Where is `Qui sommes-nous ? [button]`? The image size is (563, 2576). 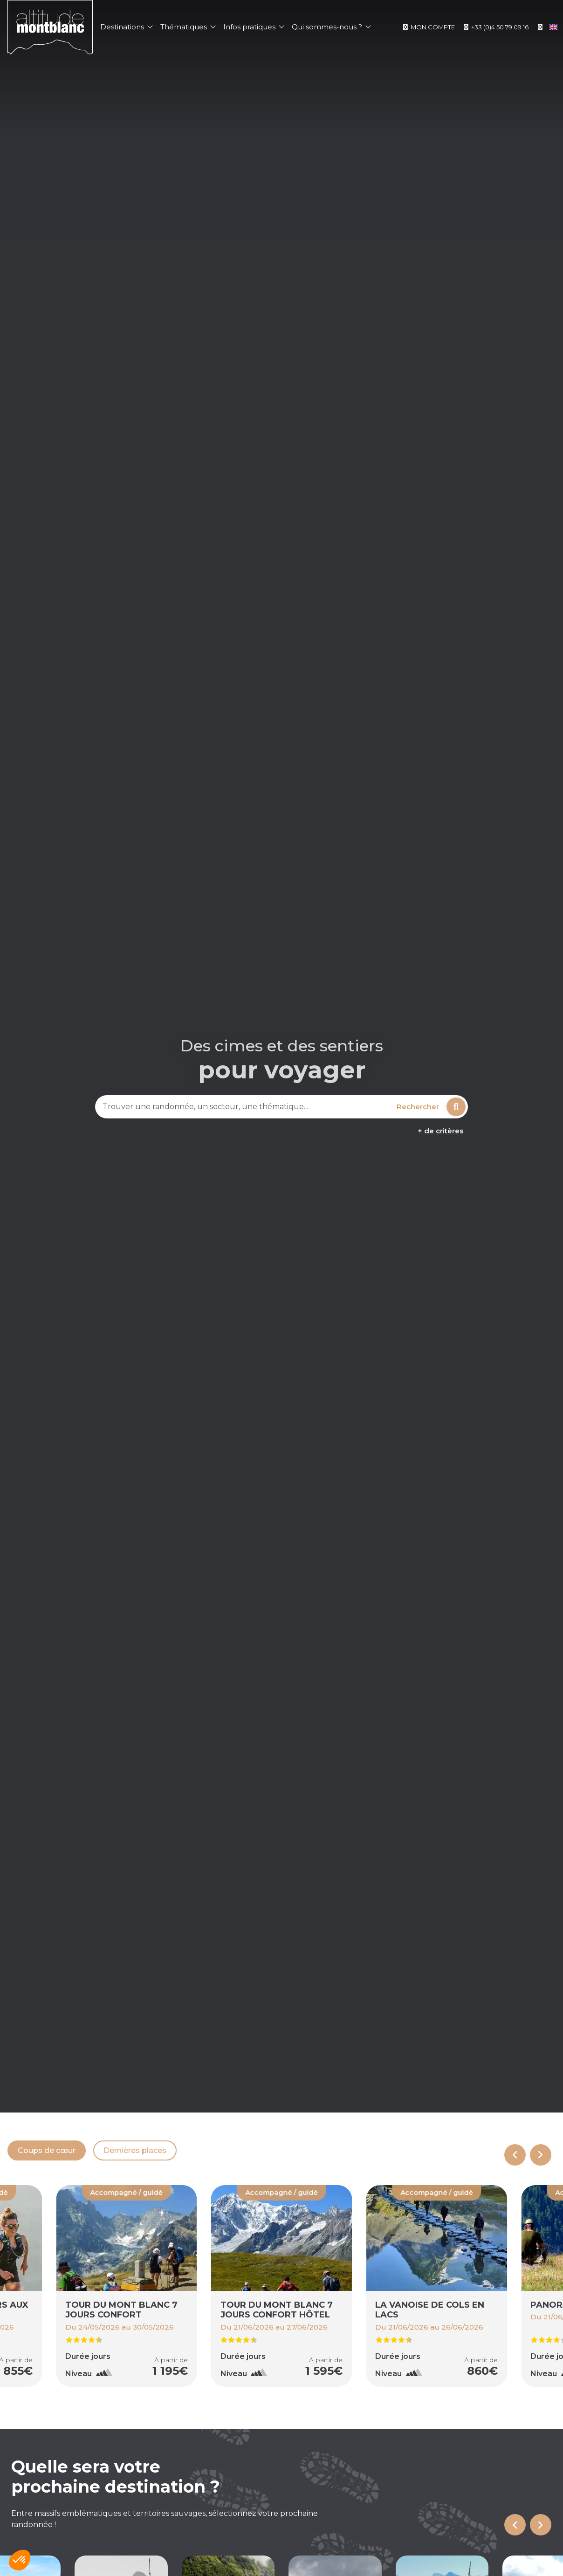 Qui sommes-nous ? [button] is located at coordinates (331, 26).